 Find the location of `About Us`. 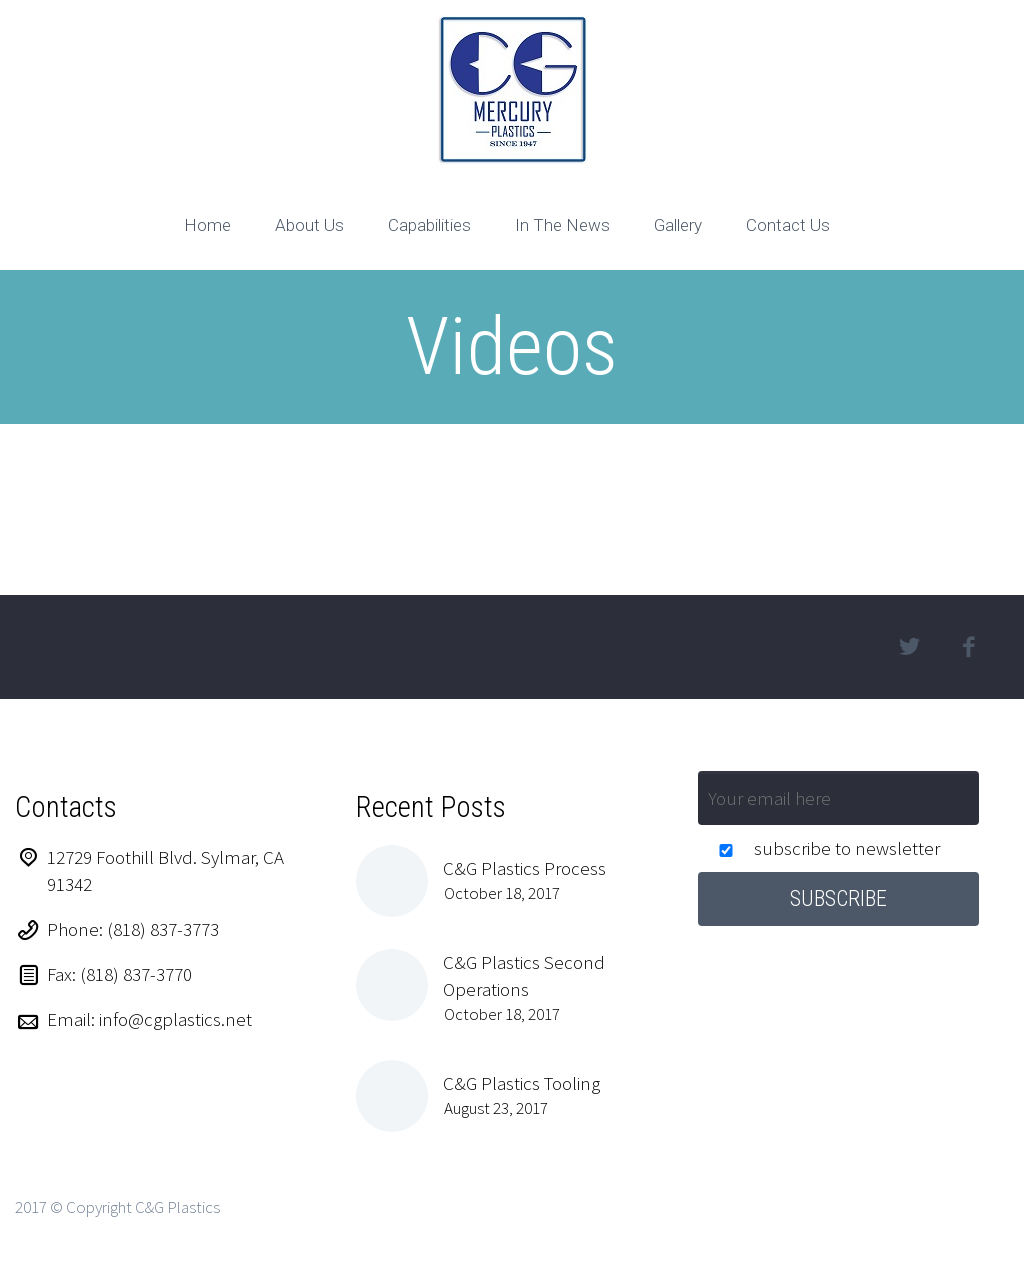

About Us is located at coordinates (309, 225).